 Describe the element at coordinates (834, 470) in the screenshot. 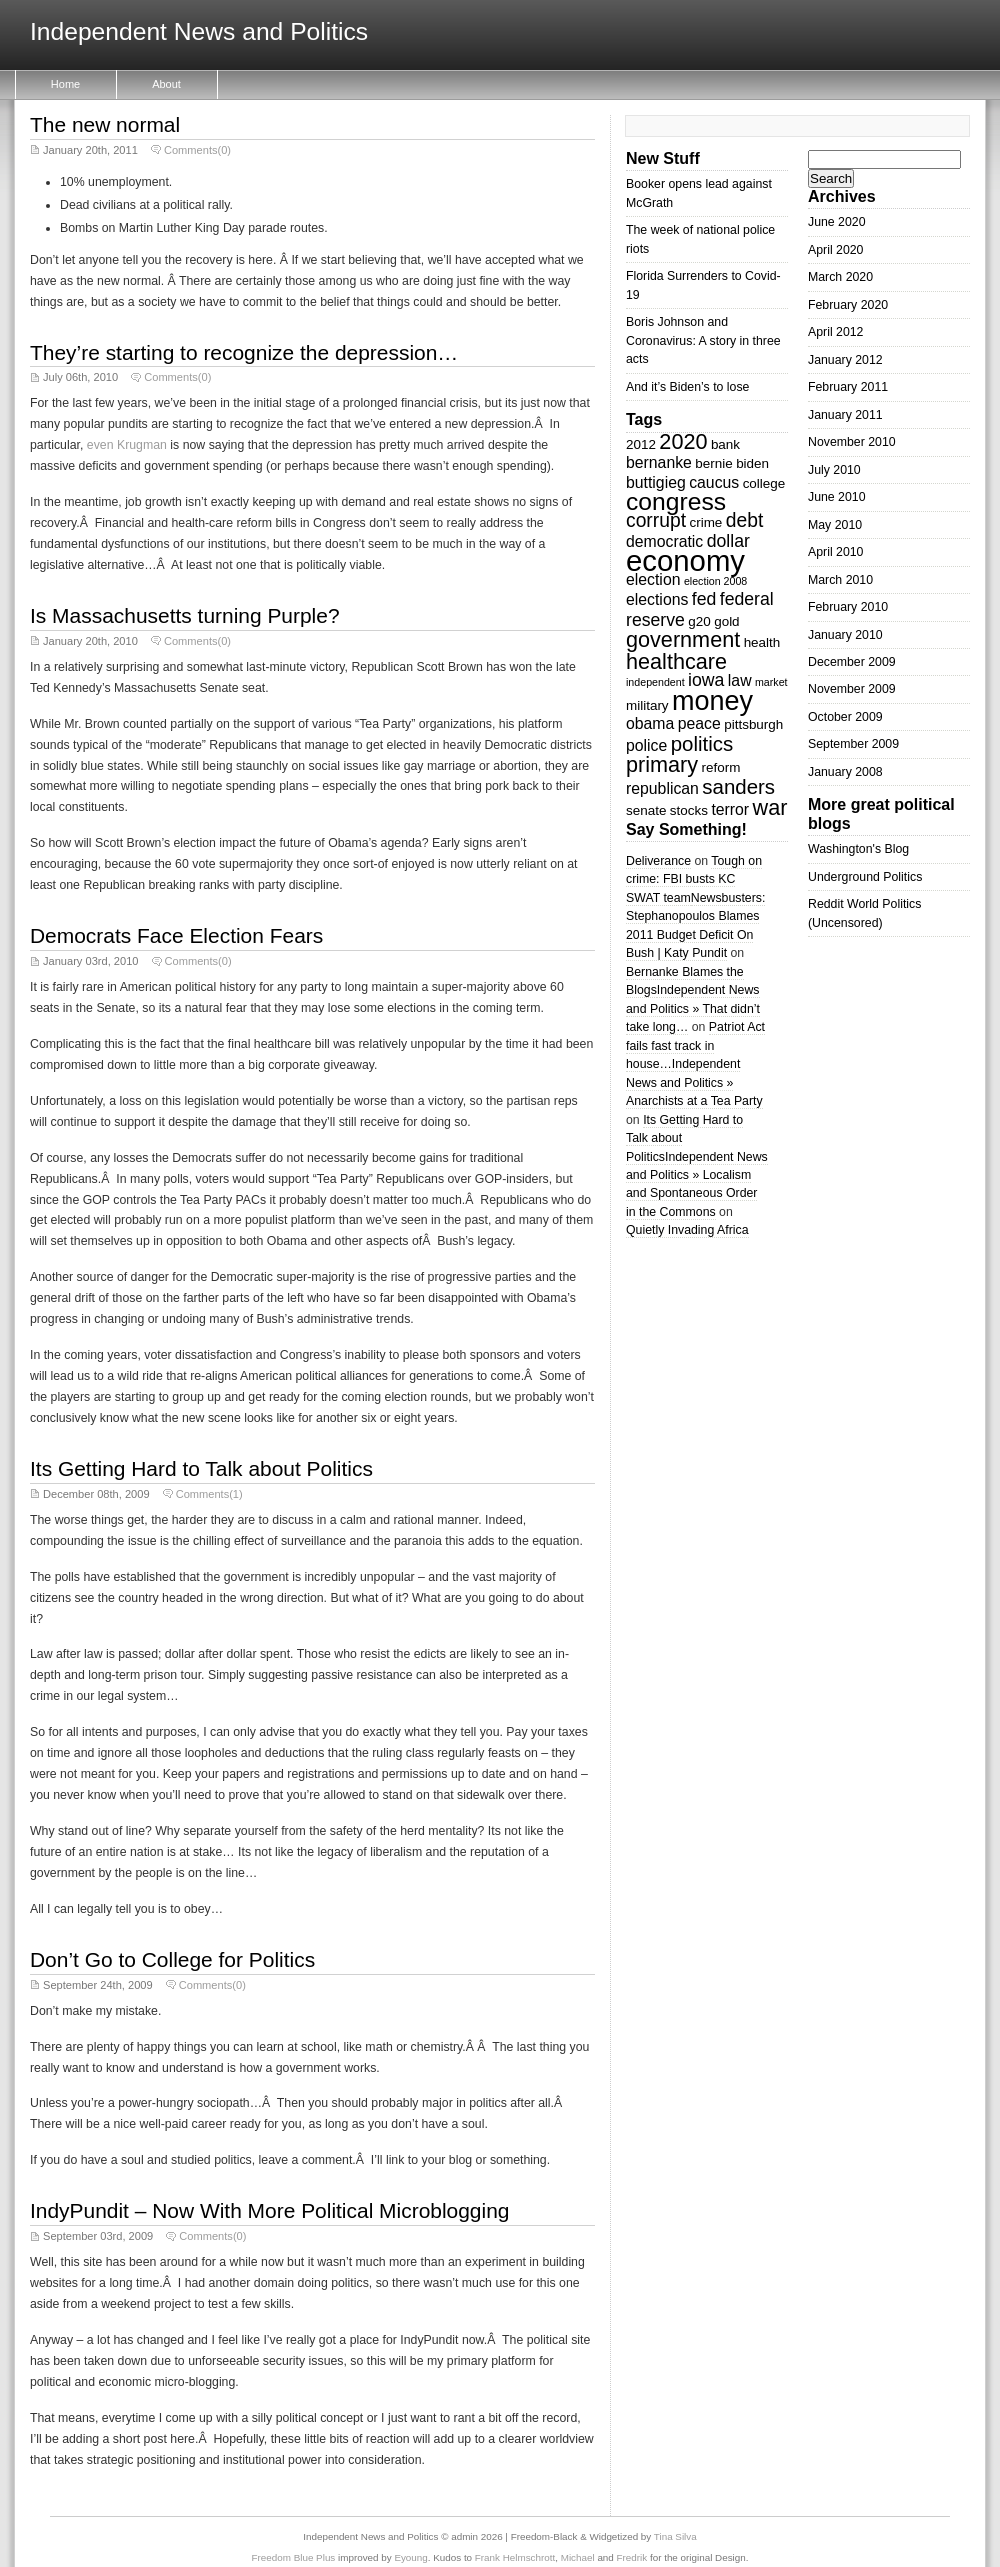

I see `July 2010` at that location.